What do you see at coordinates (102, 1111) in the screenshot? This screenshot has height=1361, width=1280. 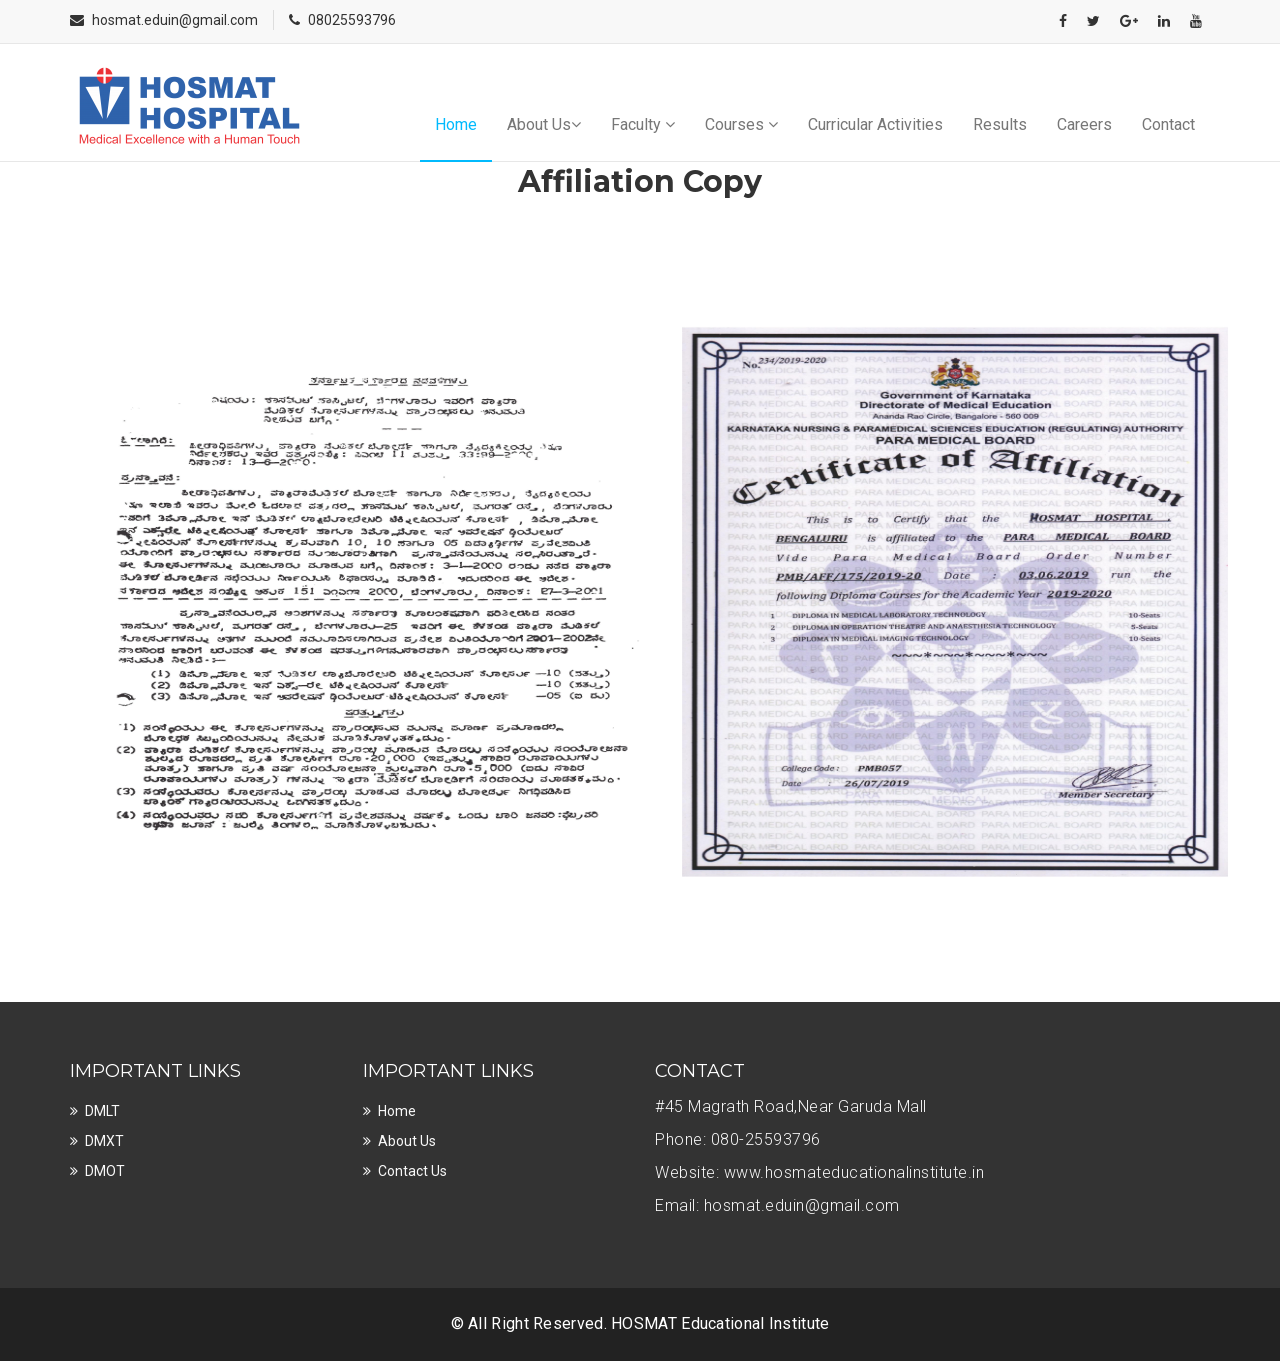 I see `DMLT` at bounding box center [102, 1111].